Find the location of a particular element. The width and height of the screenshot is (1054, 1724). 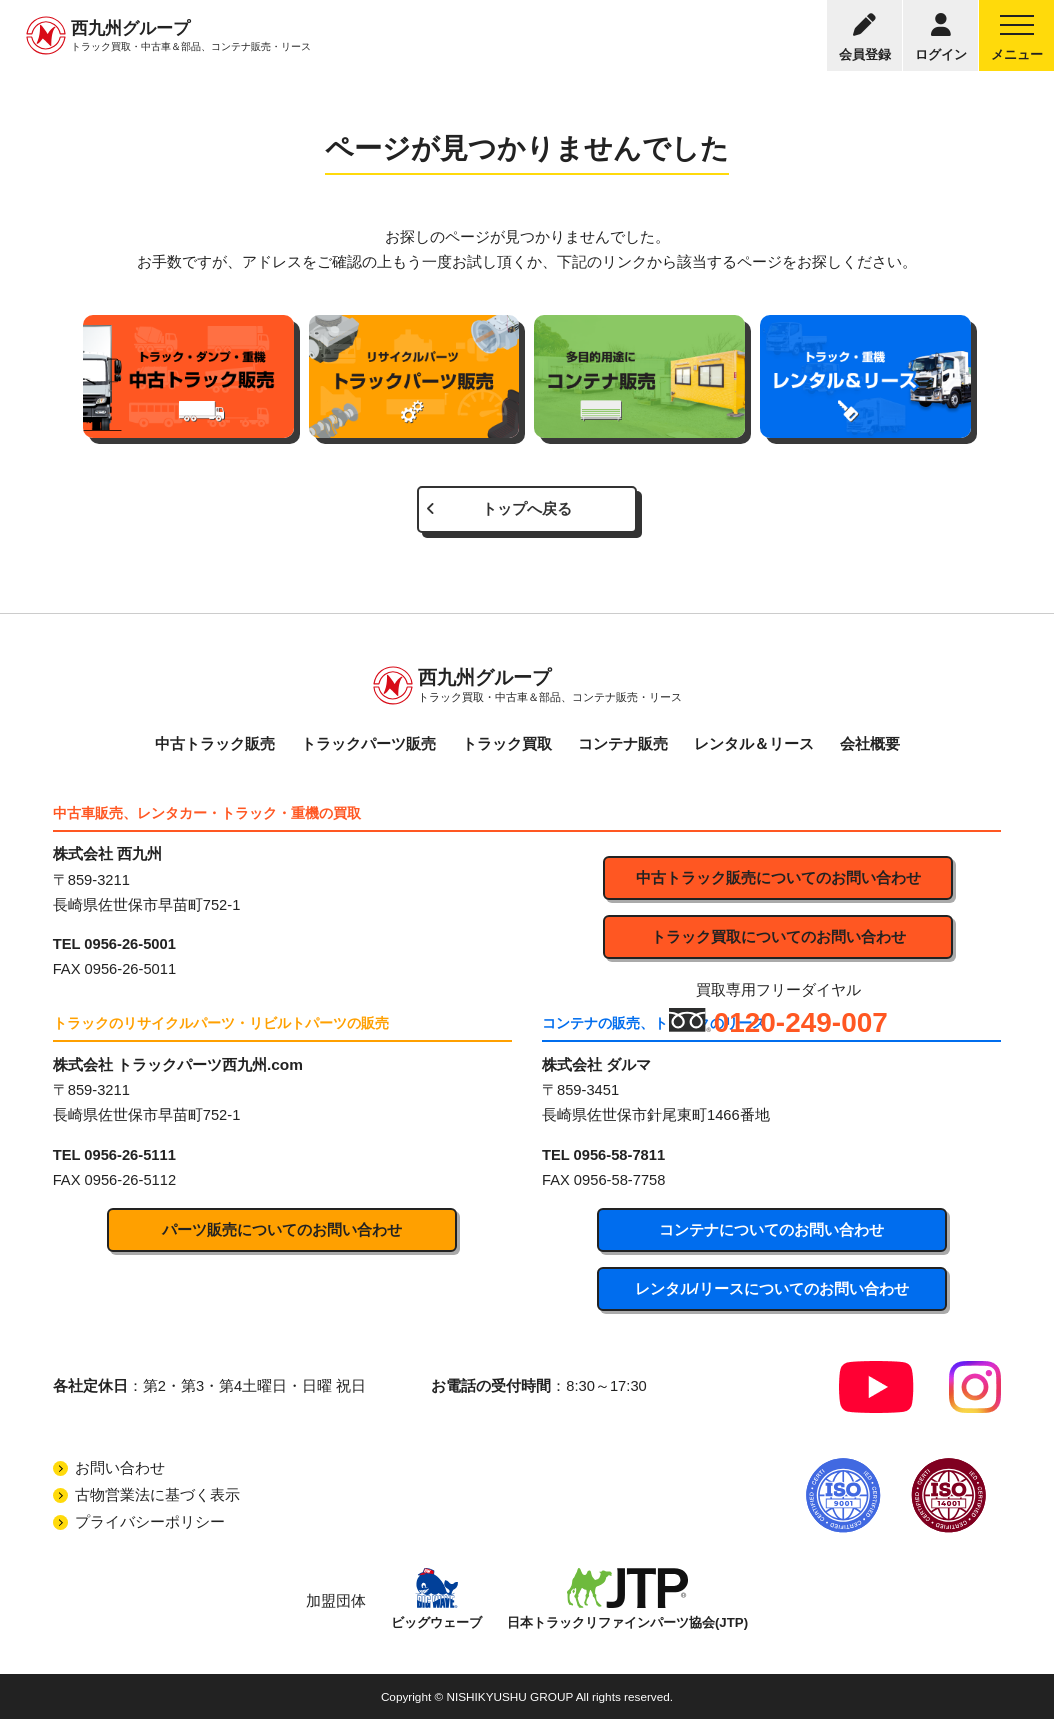

パーツ販売についてのお問い合わせ is located at coordinates (282, 1233).